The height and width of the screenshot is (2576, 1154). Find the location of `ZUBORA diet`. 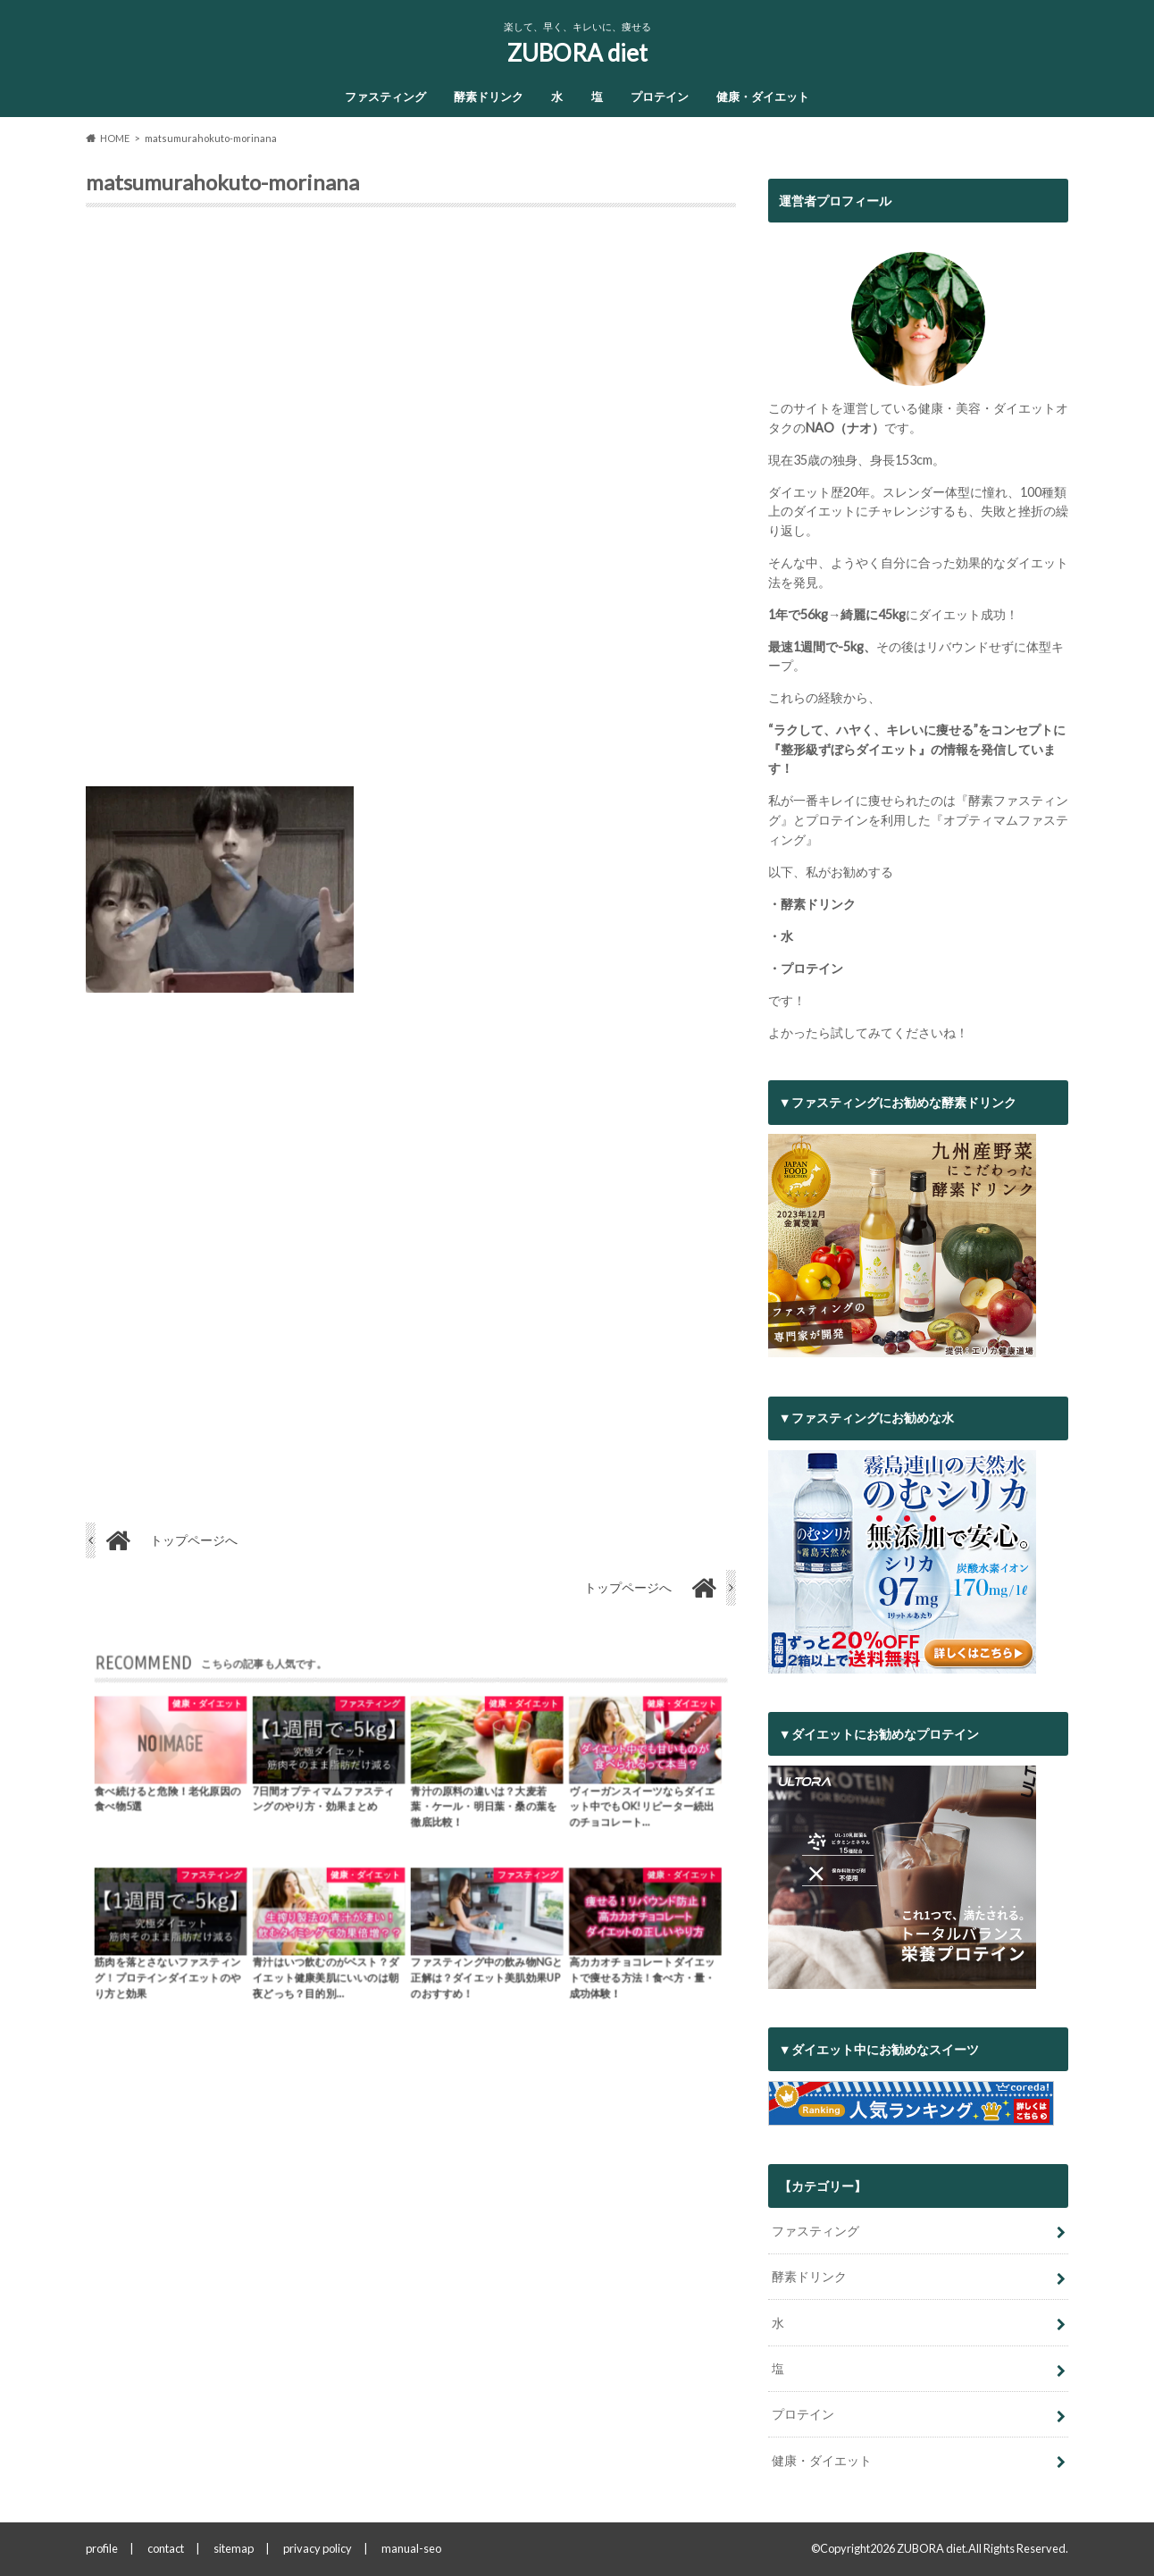

ZUBORA diet is located at coordinates (577, 52).